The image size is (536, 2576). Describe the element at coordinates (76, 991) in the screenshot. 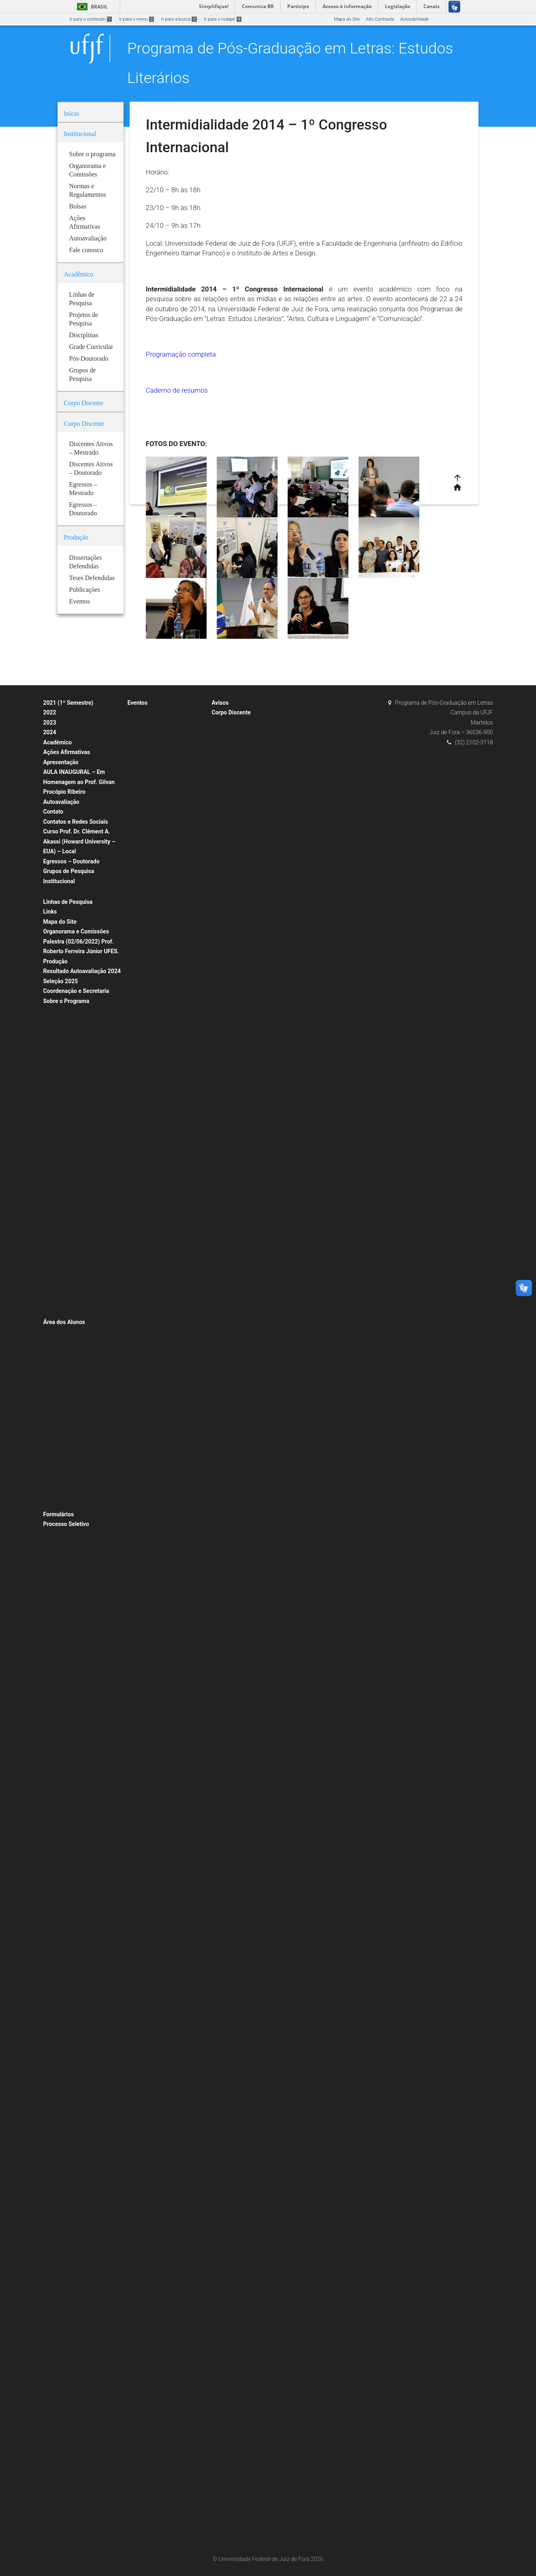

I see `Coordenação e Secretaria` at that location.